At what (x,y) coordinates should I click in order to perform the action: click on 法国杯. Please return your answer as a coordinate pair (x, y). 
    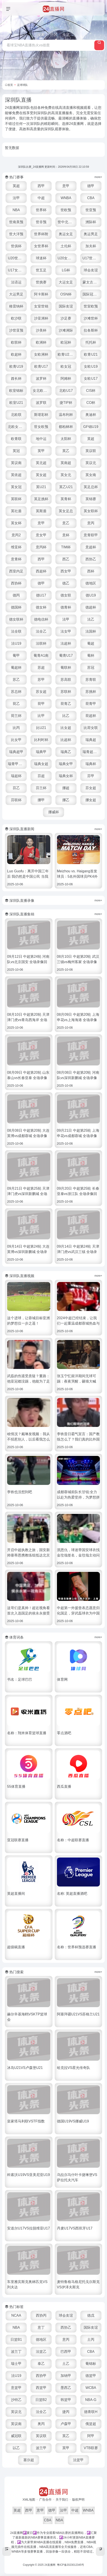
    Looking at the image, I should click on (90, 631).